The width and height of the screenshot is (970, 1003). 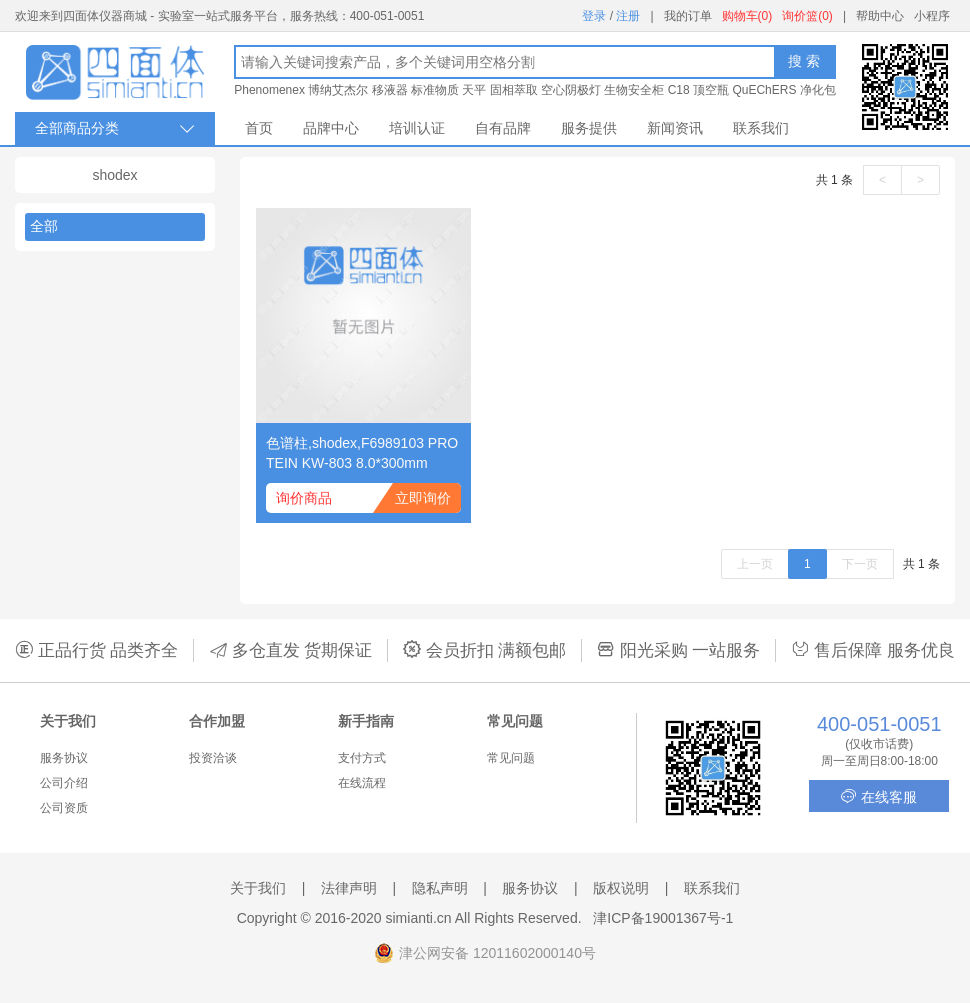 What do you see at coordinates (679, 90) in the screenshot?
I see `C18` at bounding box center [679, 90].